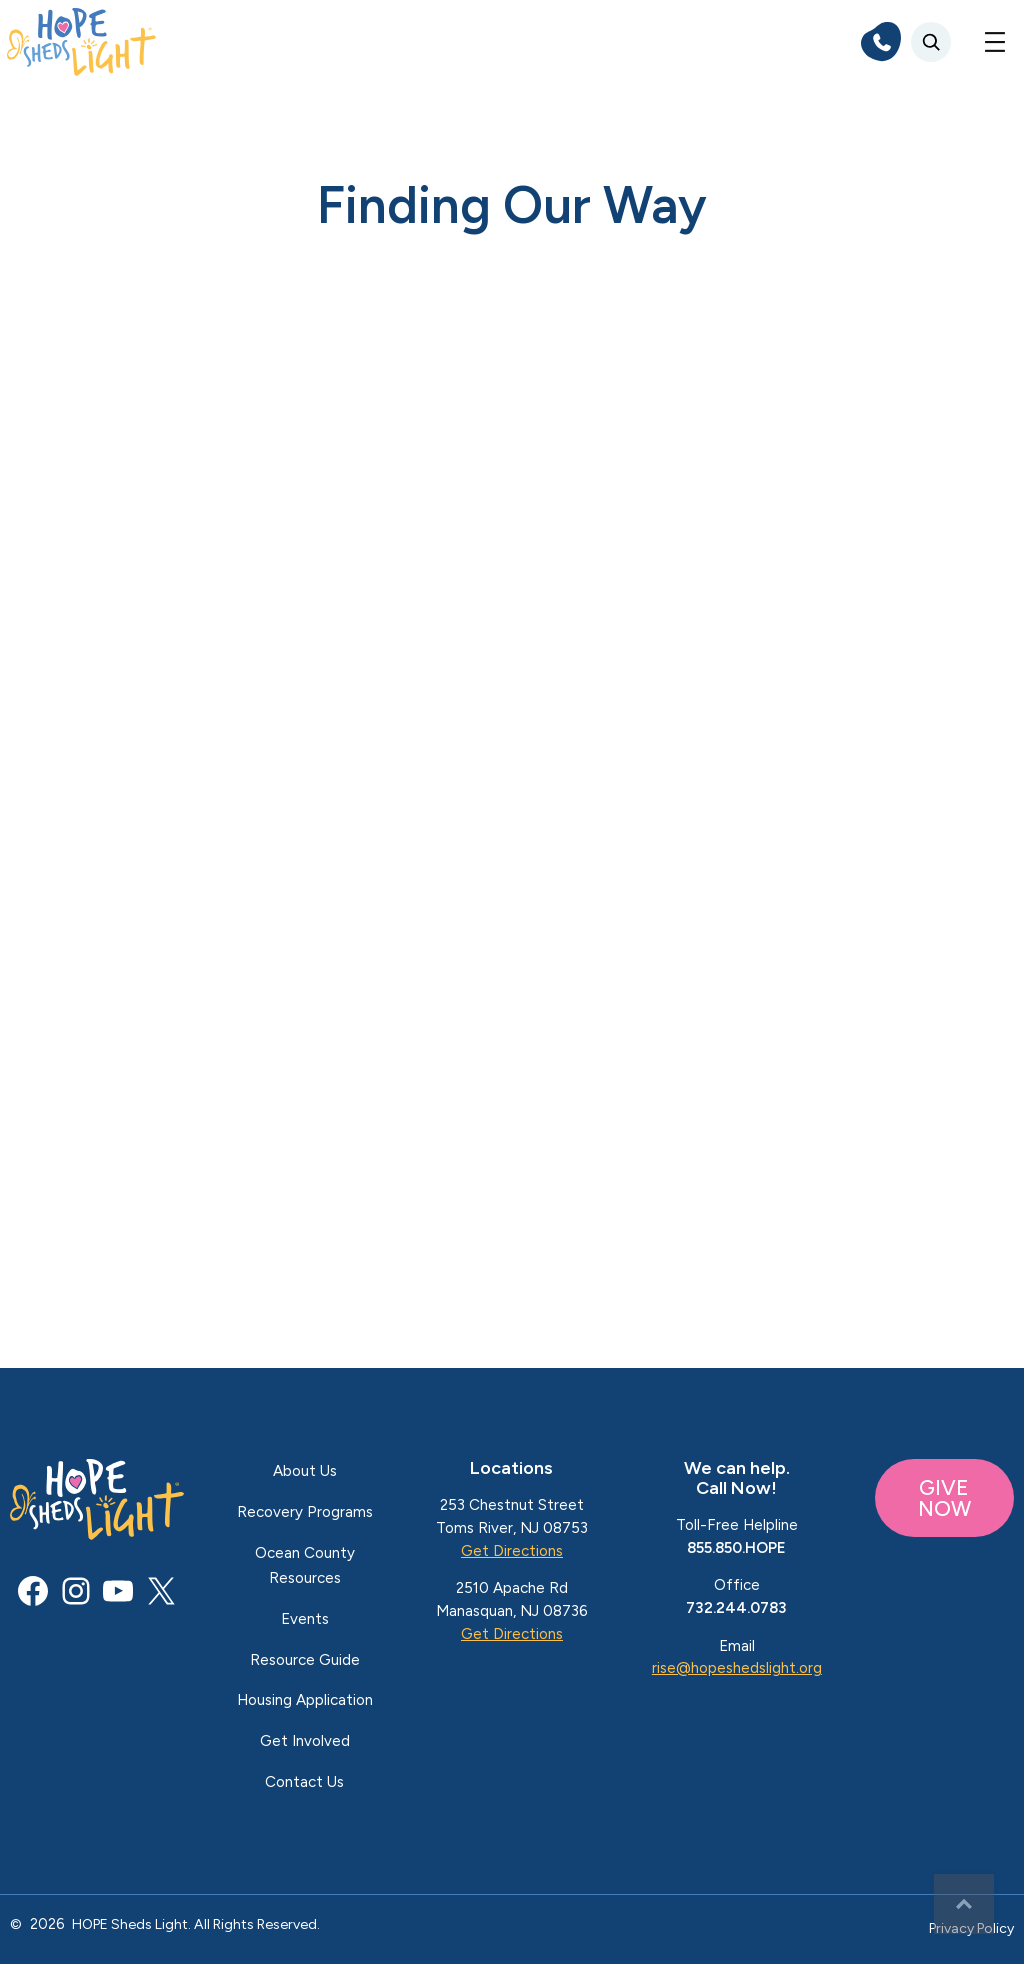 Image resolution: width=1024 pixels, height=1964 pixels. I want to click on Top, so click(964, 1904).